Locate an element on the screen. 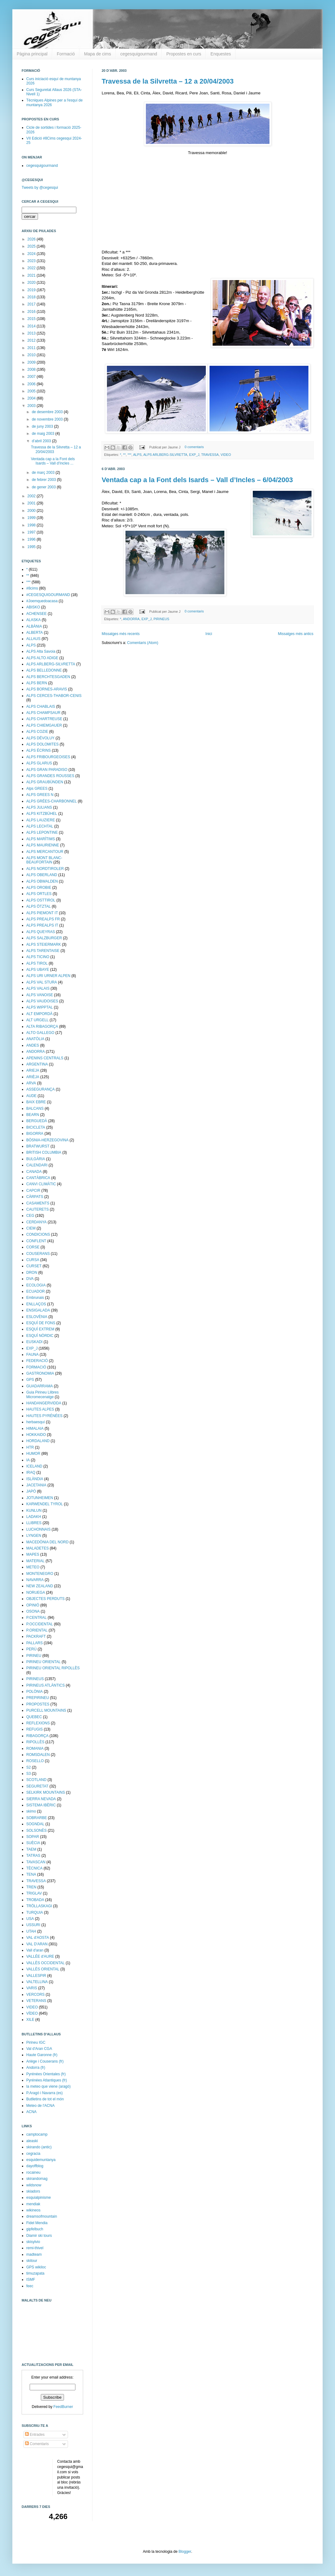  2003 is located at coordinates (32, 406).